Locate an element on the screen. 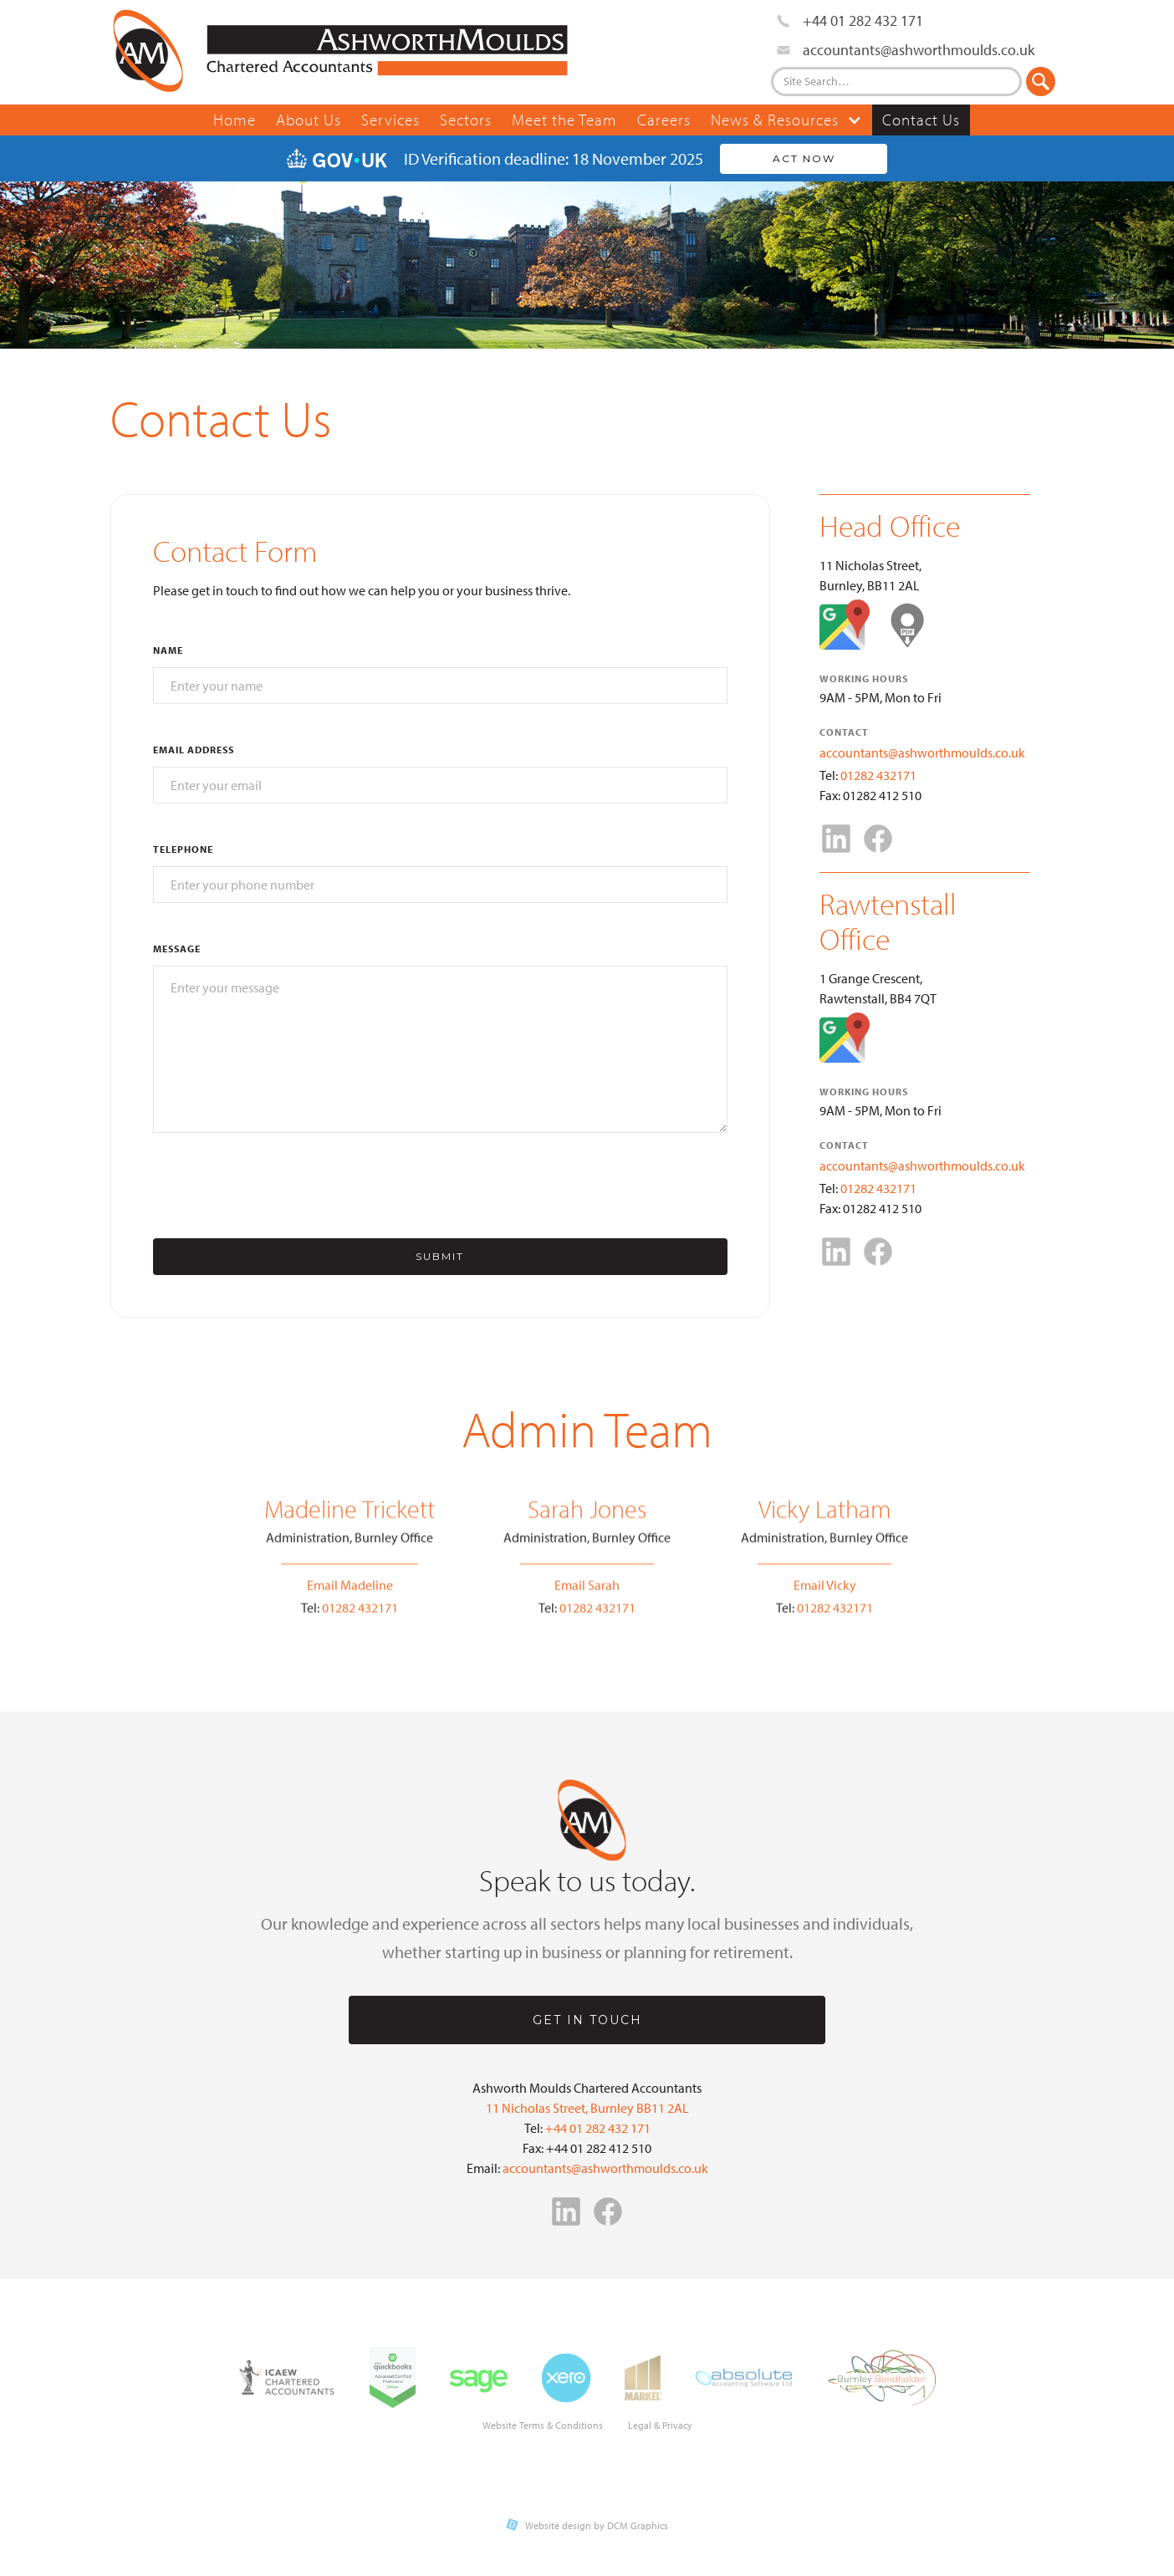  Services is located at coordinates (390, 120).